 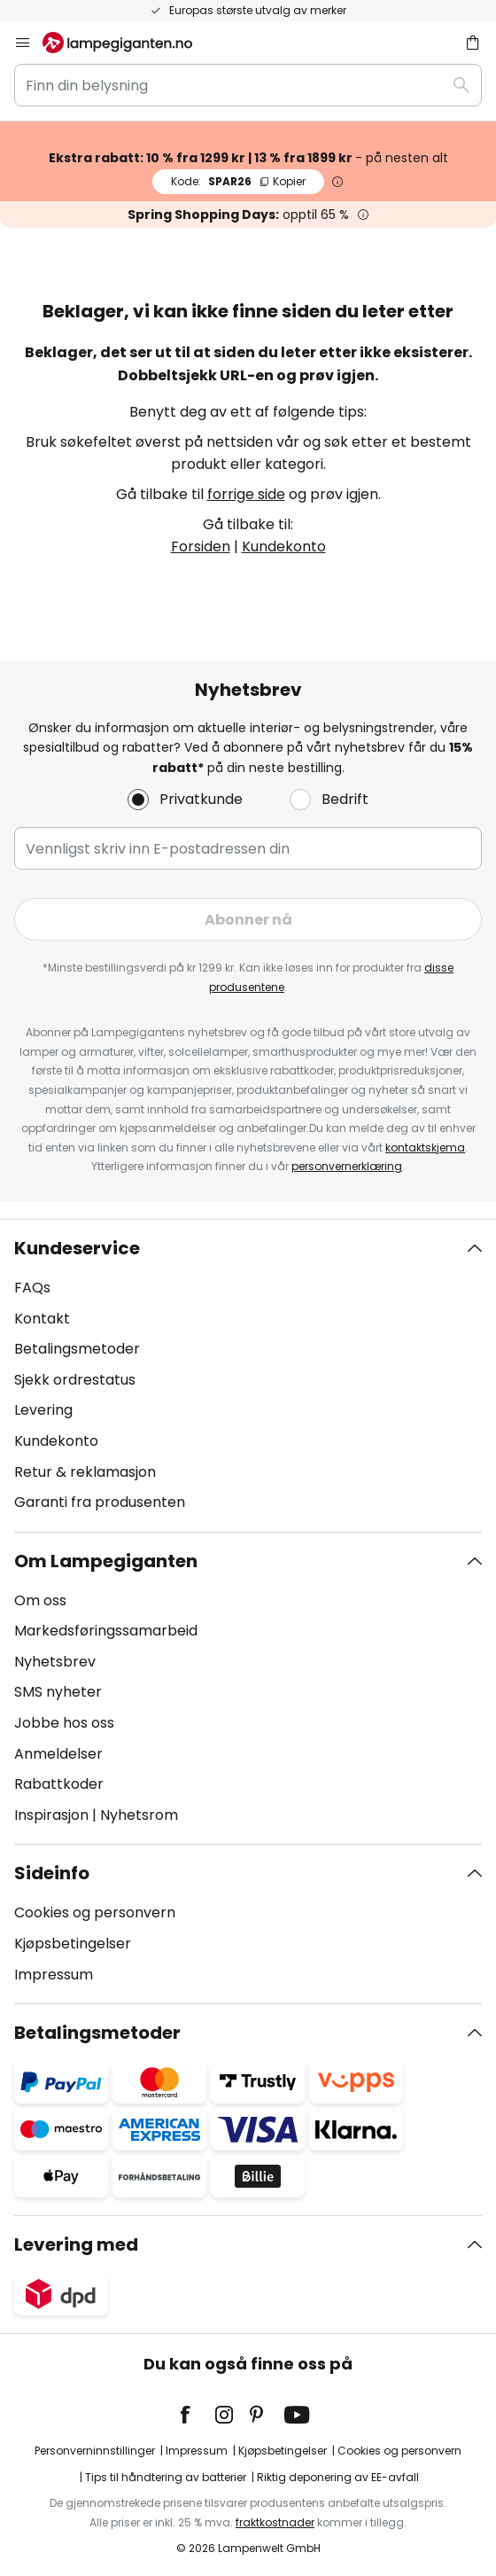 What do you see at coordinates (58, 1692) in the screenshot?
I see `SMS nyheter` at bounding box center [58, 1692].